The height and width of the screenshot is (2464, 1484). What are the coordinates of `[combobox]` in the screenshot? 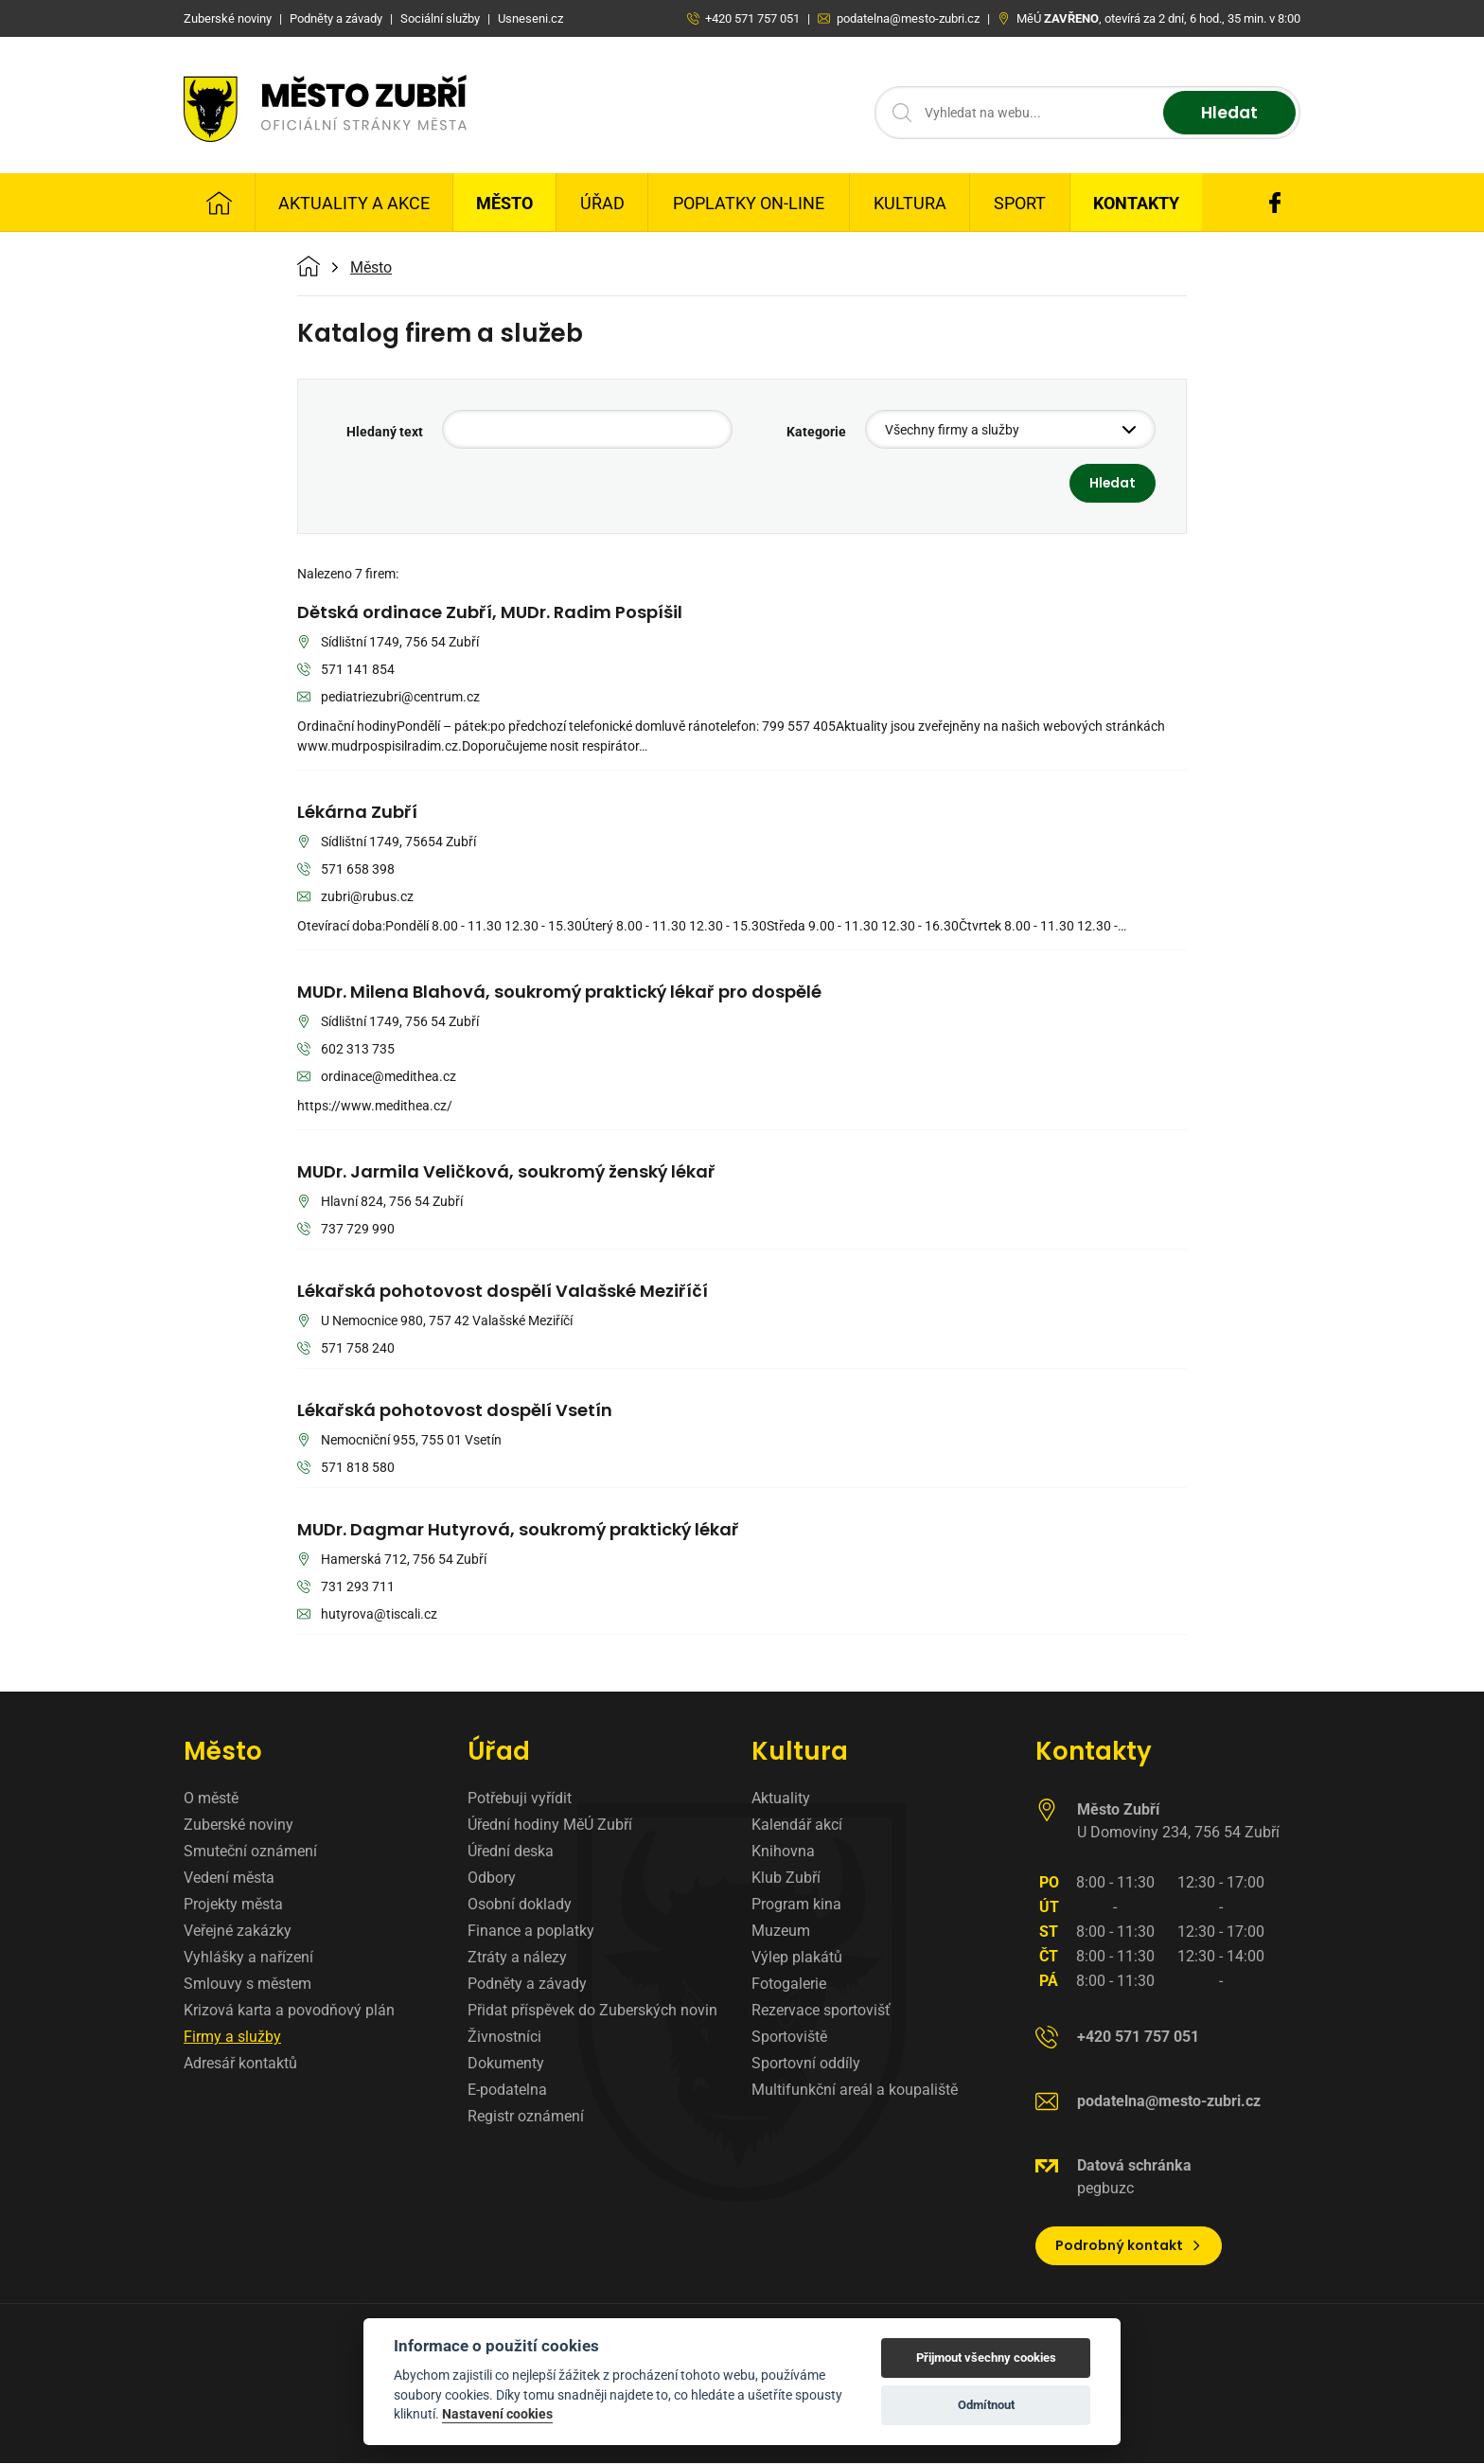 It's located at (1010, 429).